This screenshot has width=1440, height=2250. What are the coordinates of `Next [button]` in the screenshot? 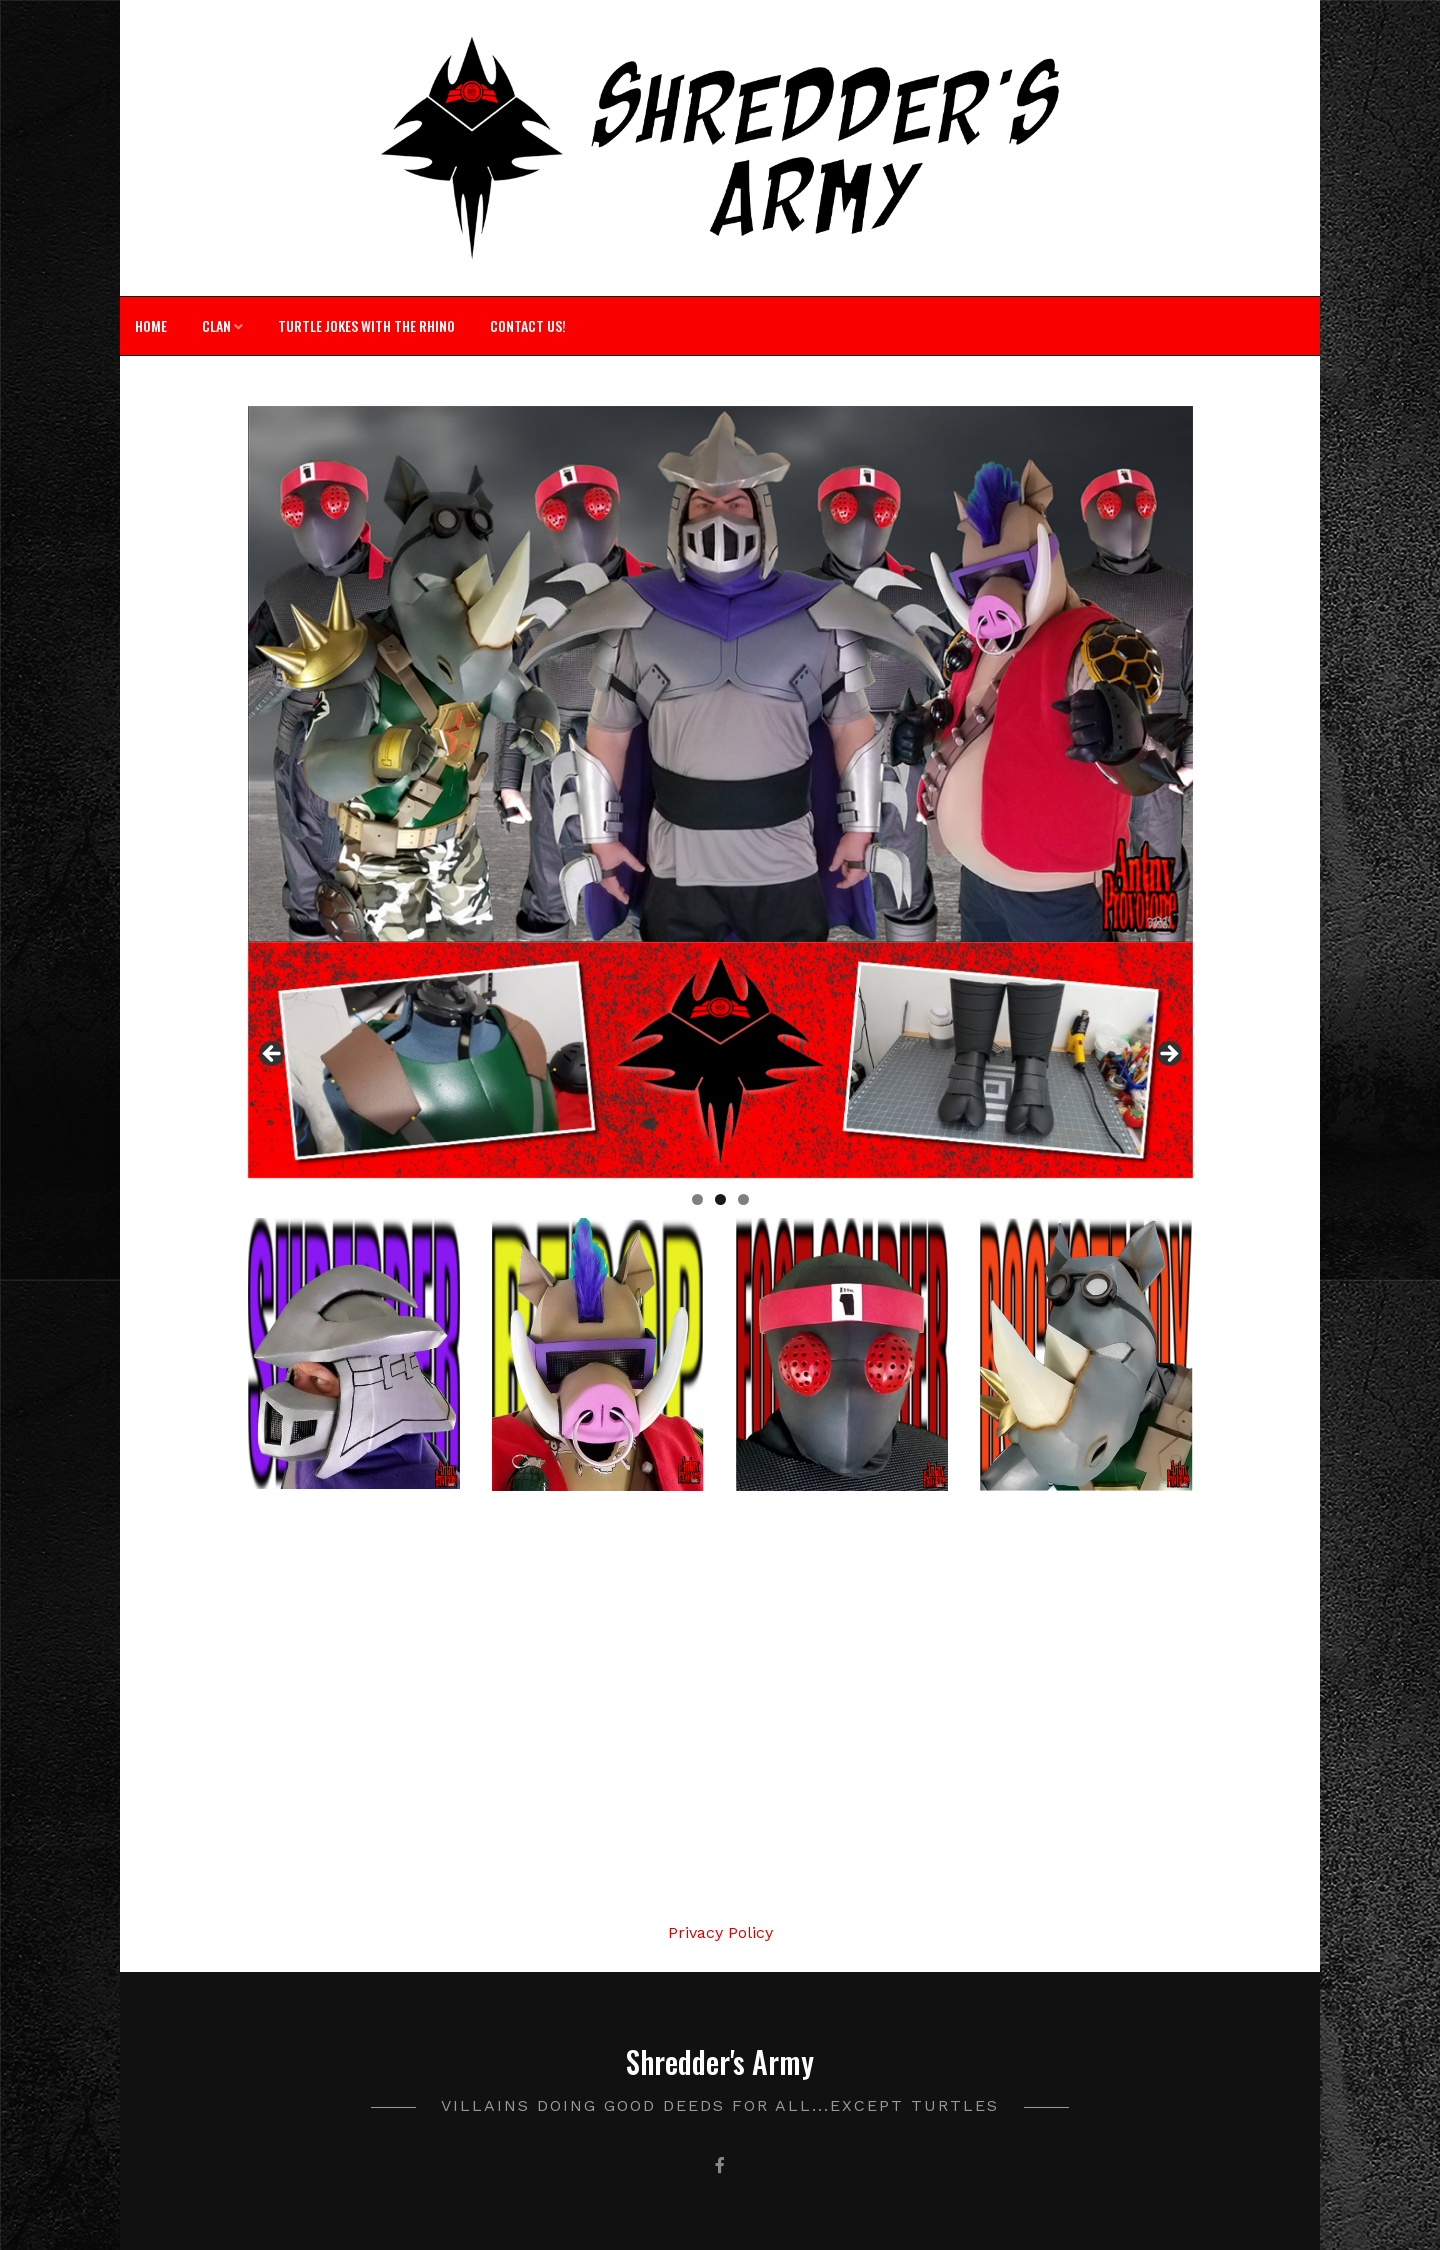 It's located at (1168, 1055).